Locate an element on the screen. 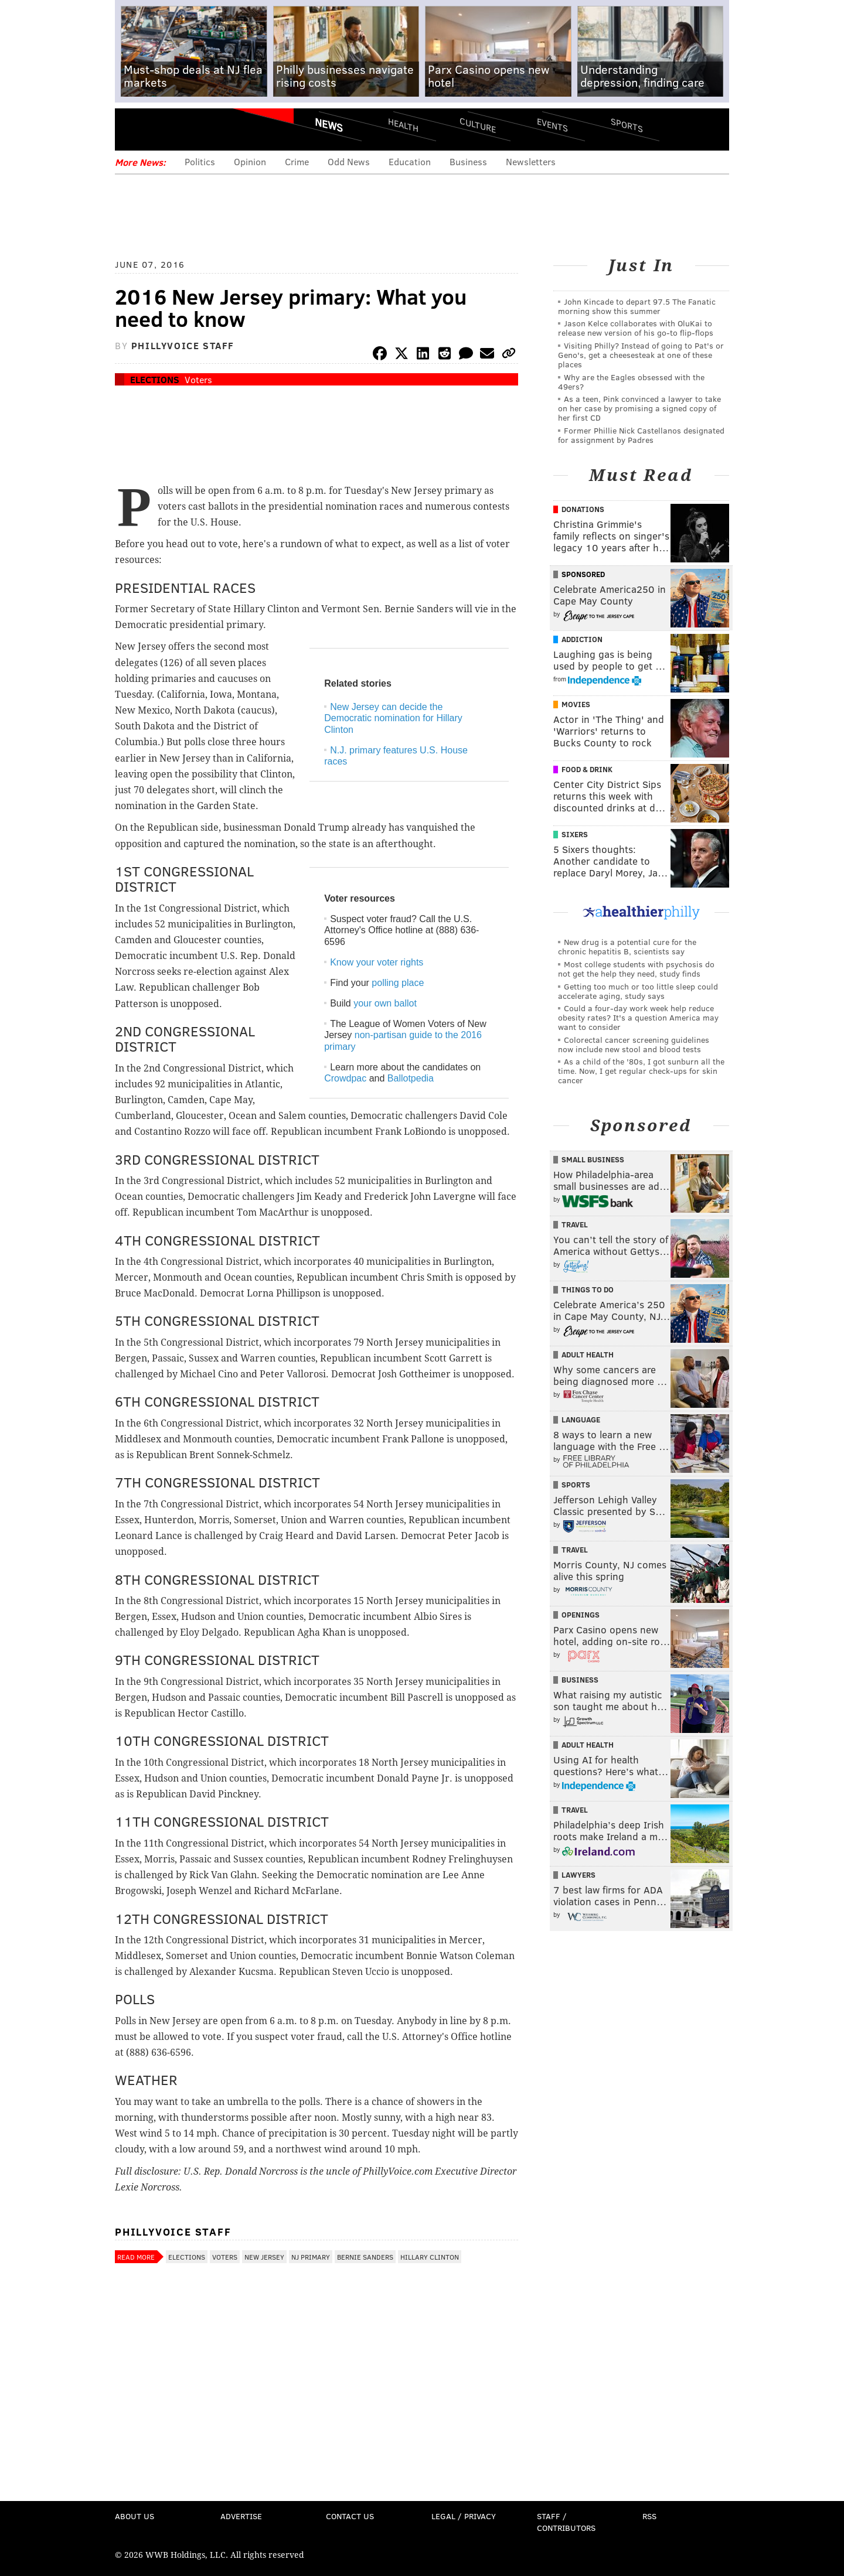  Crowdpac is located at coordinates (345, 1078).